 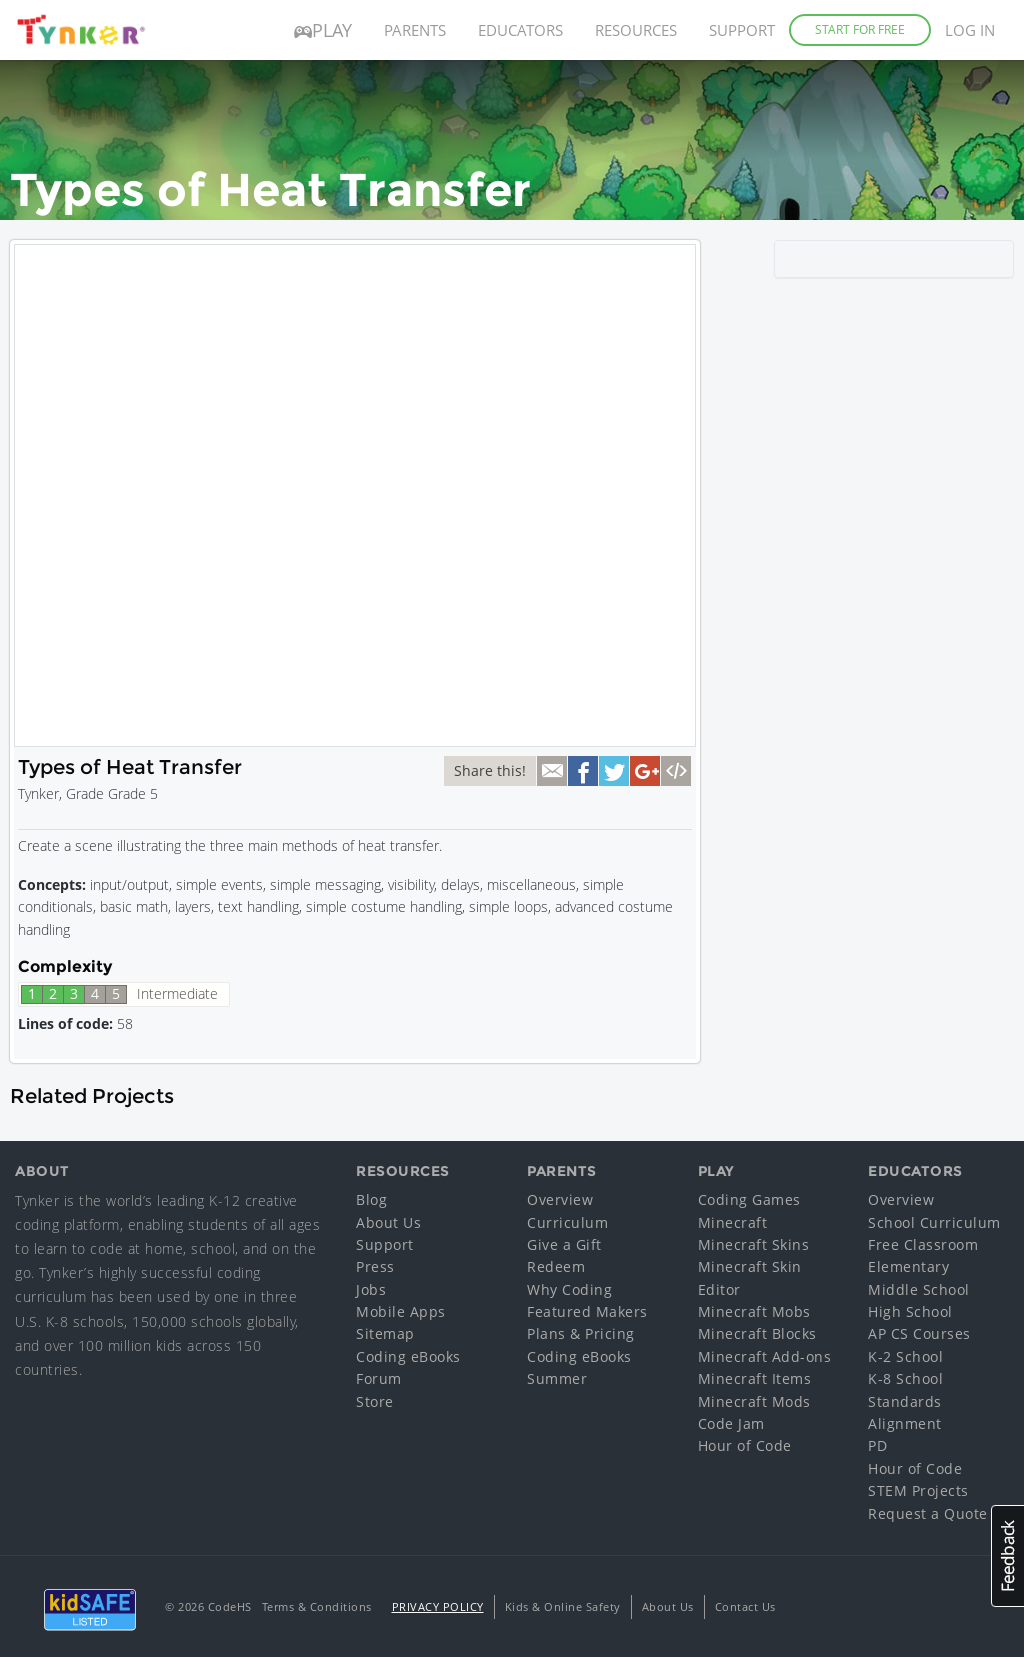 What do you see at coordinates (563, 1606) in the screenshot?
I see `Kids & Online Safety` at bounding box center [563, 1606].